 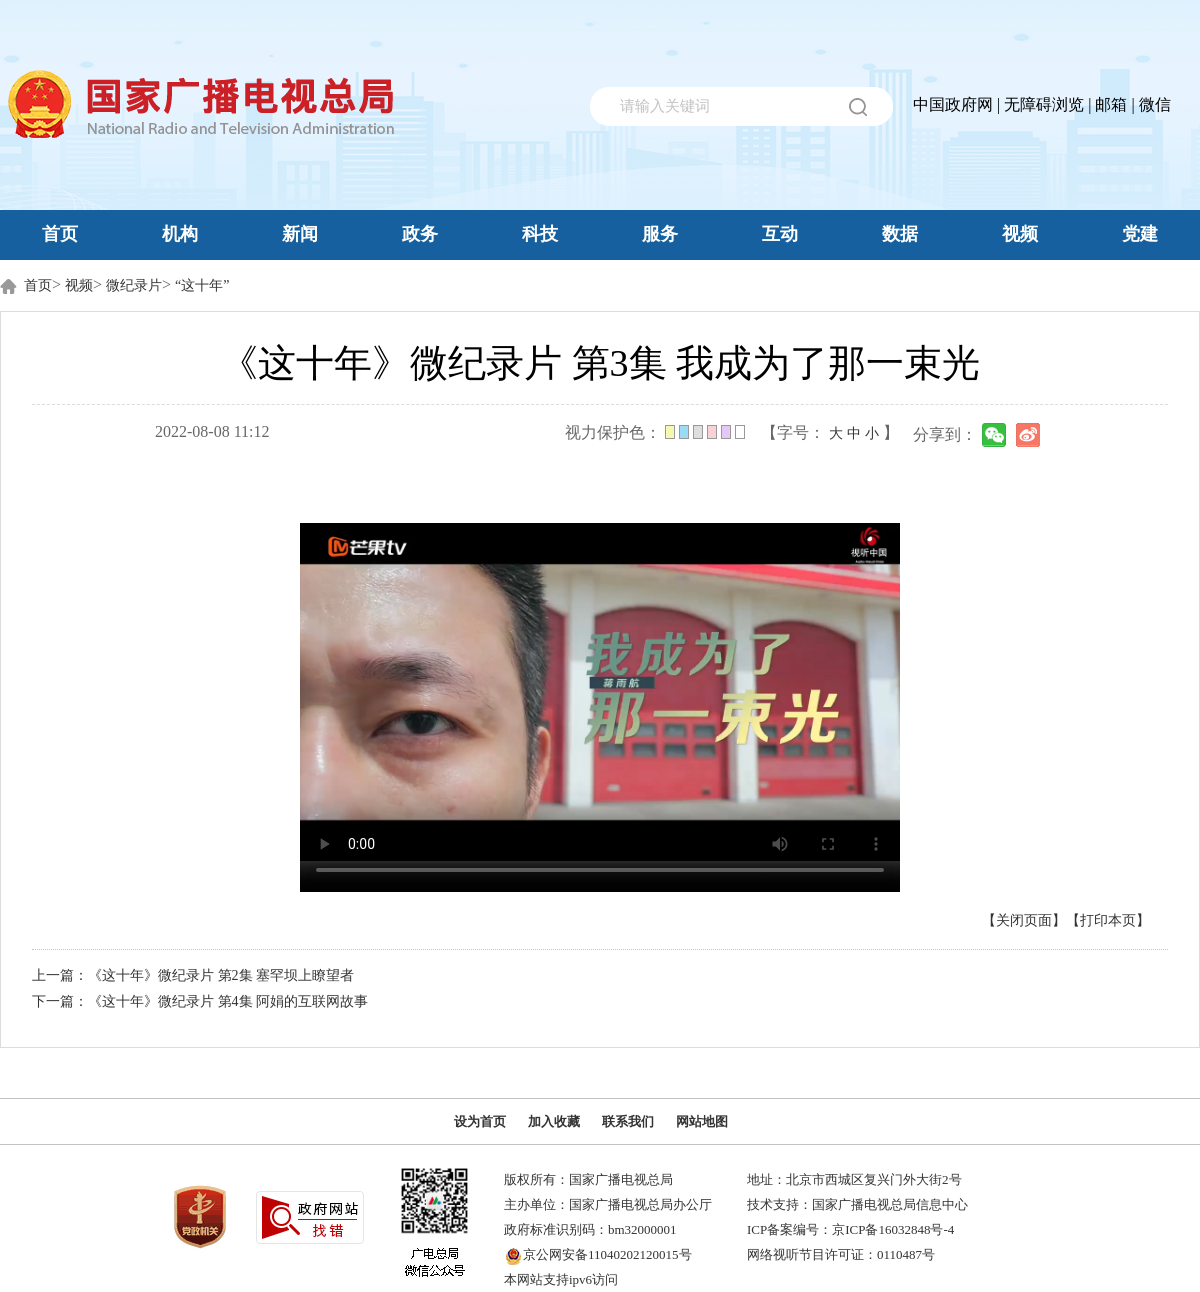 I want to click on 加入收藏, so click(x=554, y=1121).